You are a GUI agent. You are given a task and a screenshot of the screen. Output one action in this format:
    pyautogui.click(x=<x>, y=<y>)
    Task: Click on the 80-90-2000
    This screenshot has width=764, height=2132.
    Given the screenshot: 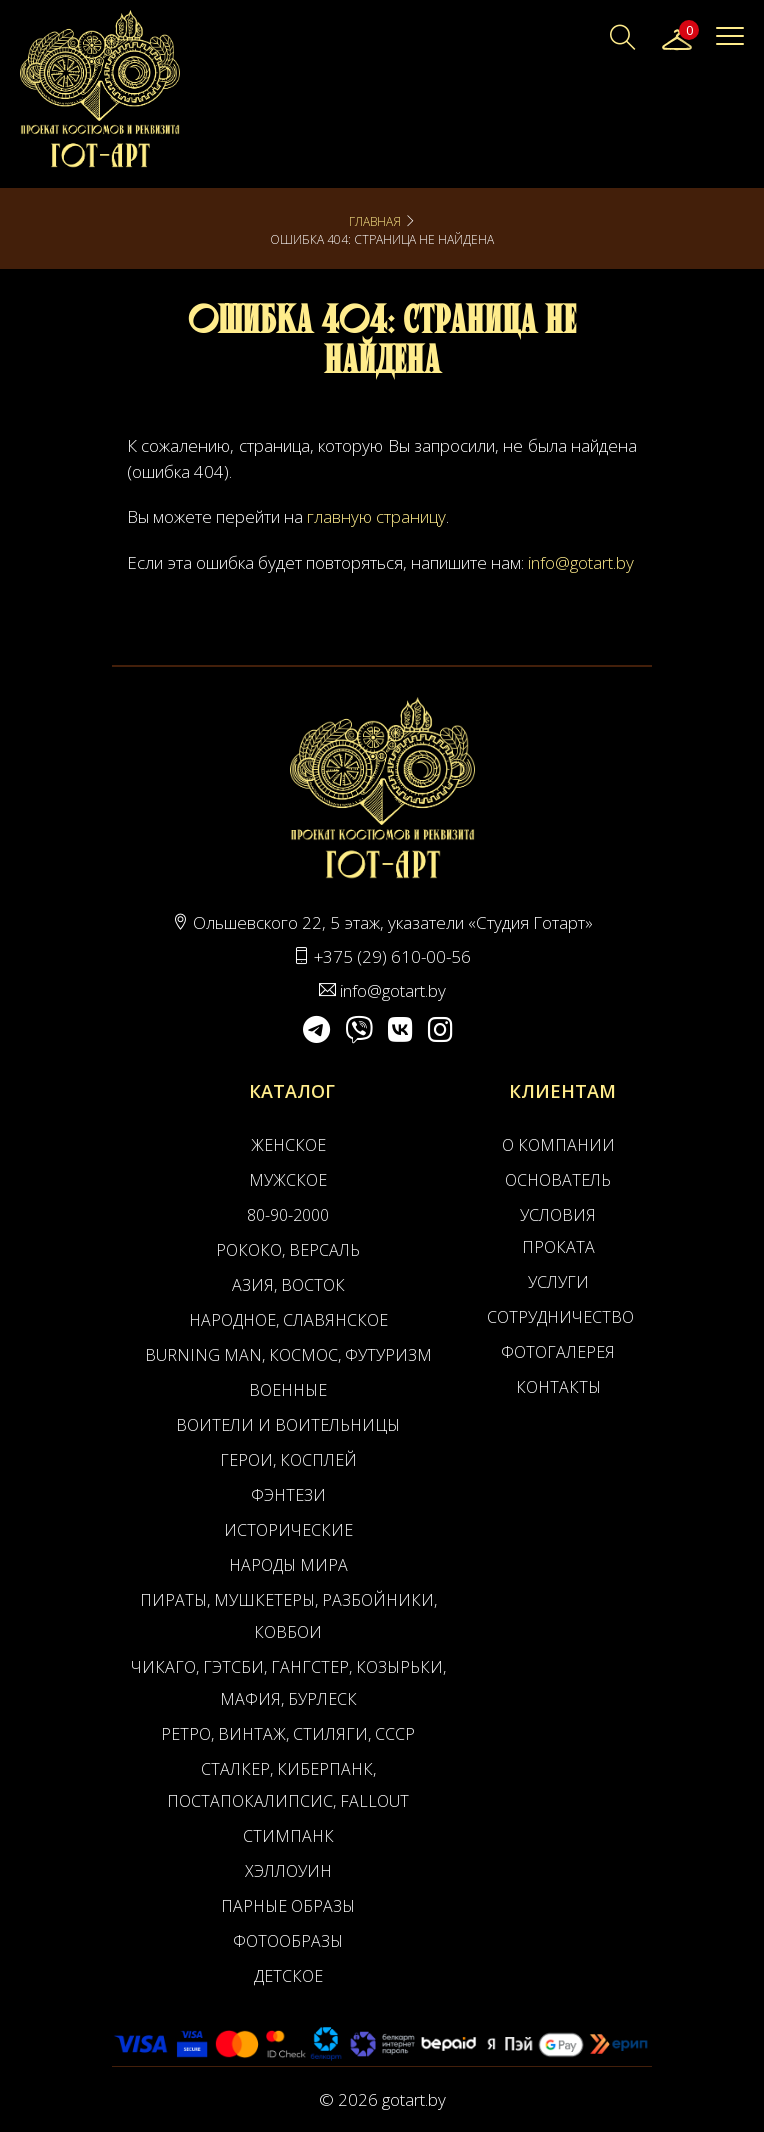 What is the action you would take?
    pyautogui.click(x=288, y=1215)
    